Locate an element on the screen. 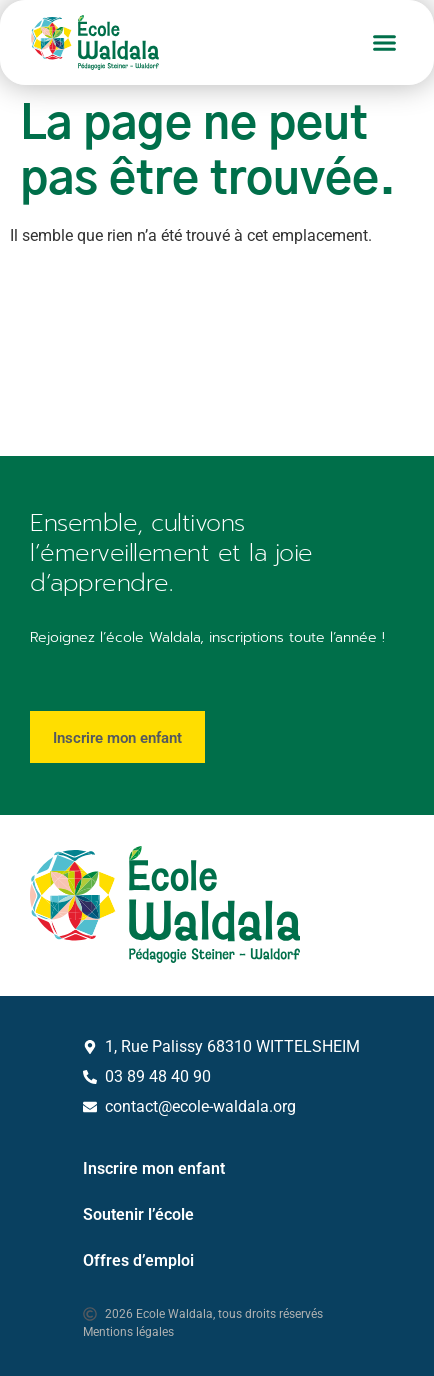 The width and height of the screenshot is (434, 1376). Soutenir l’école is located at coordinates (138, 1214).